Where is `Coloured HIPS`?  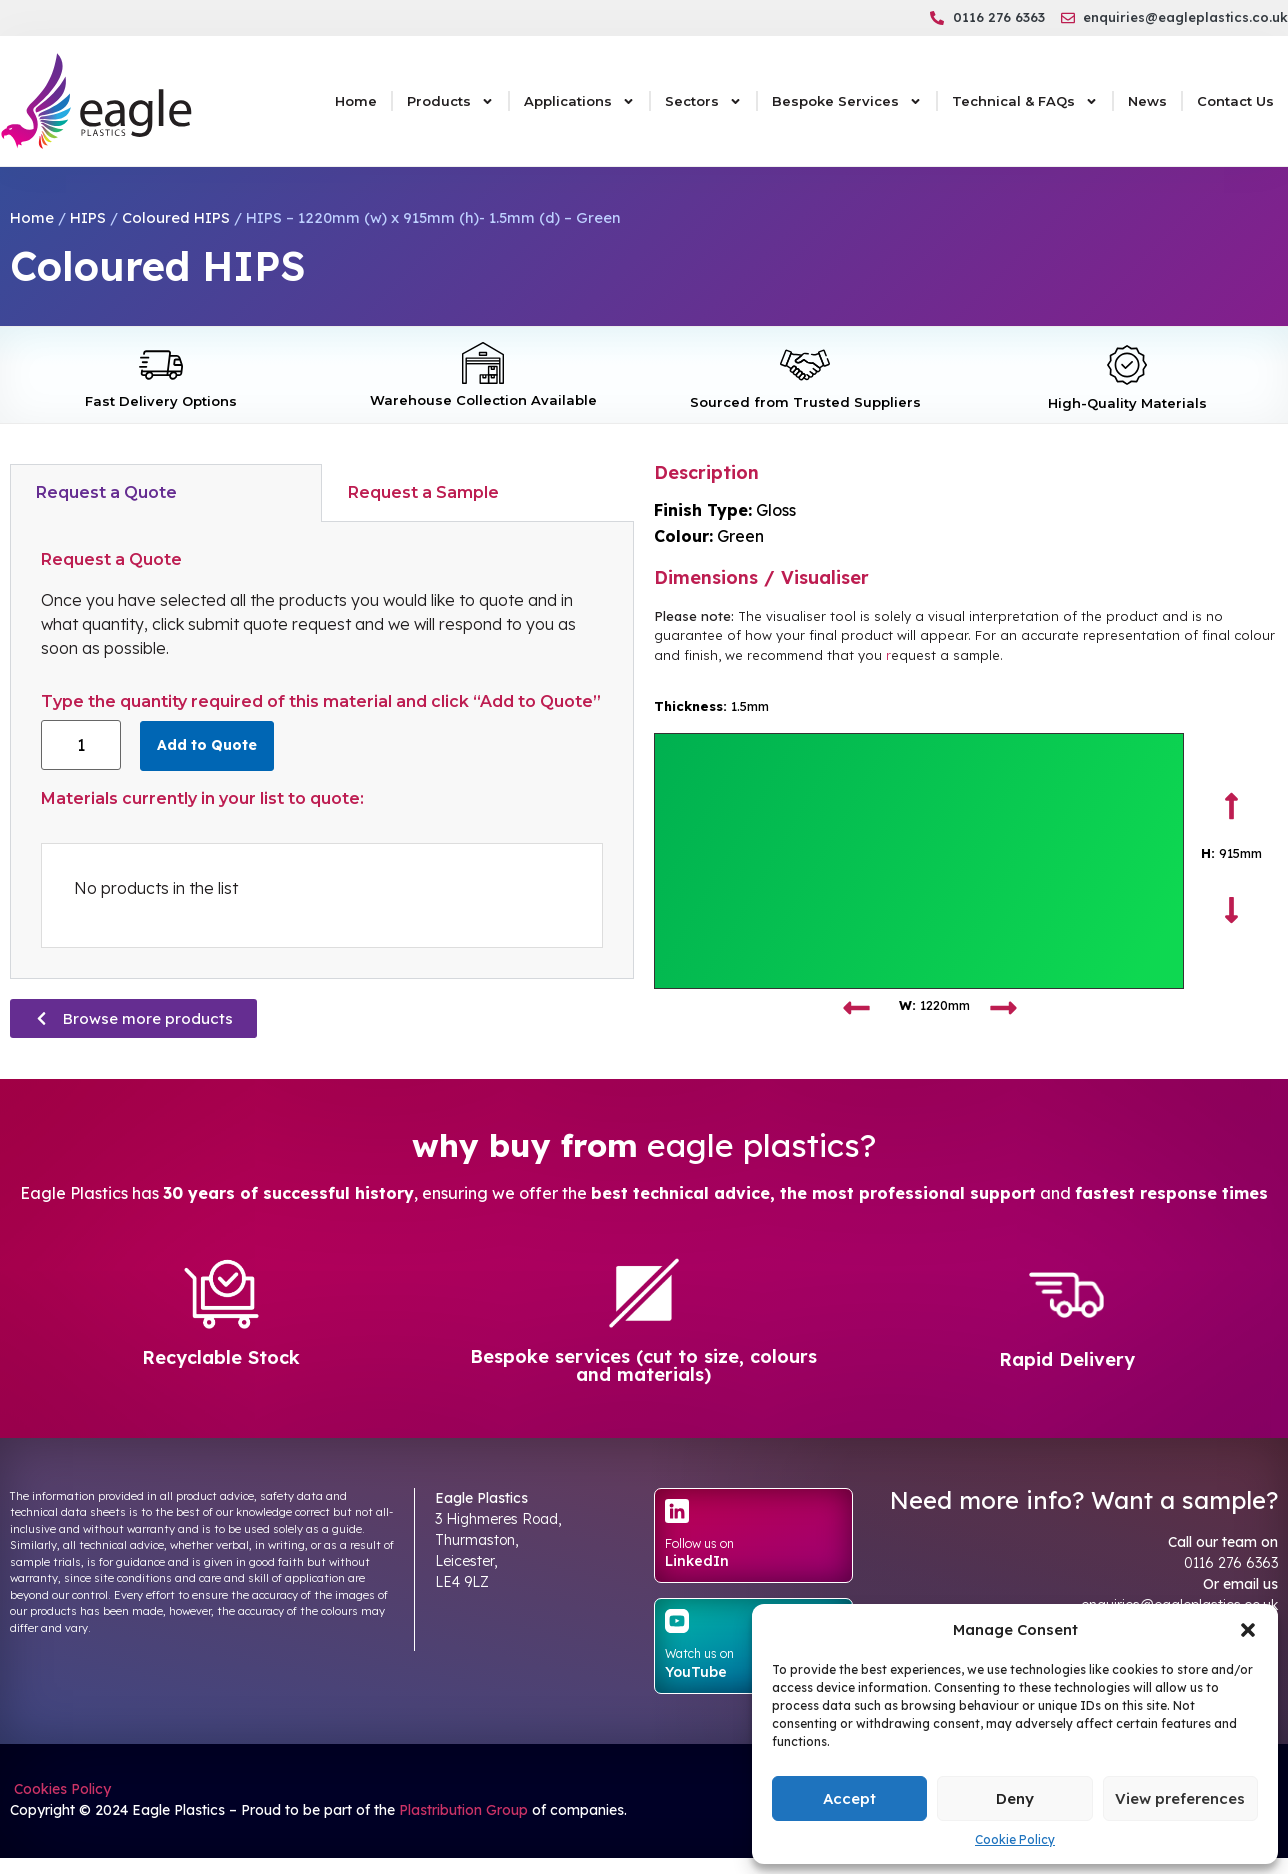
Coloured HIPS is located at coordinates (176, 217).